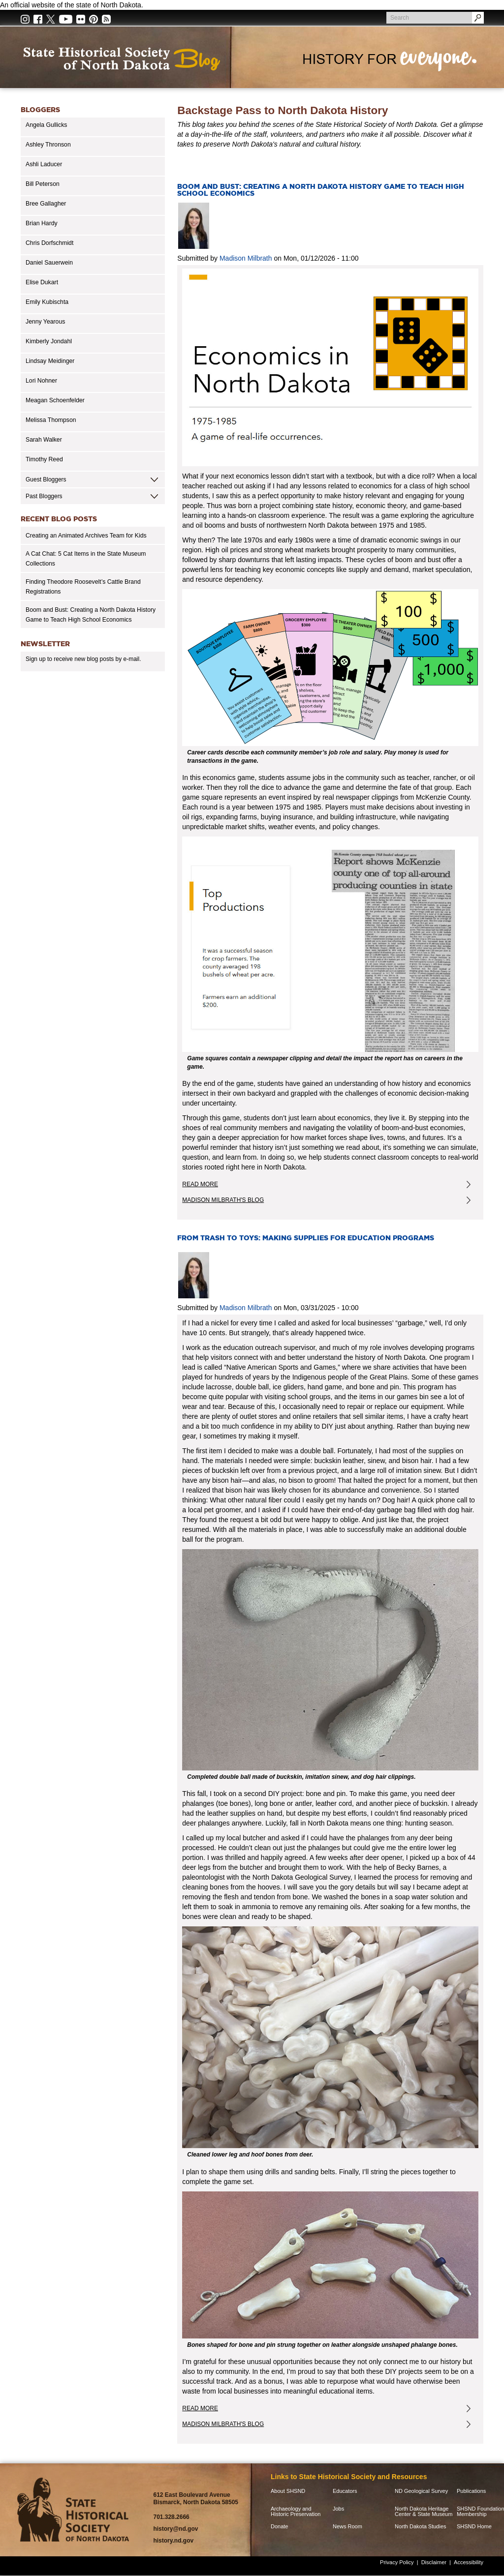  I want to click on ND Geological Survey, so click(421, 2491).